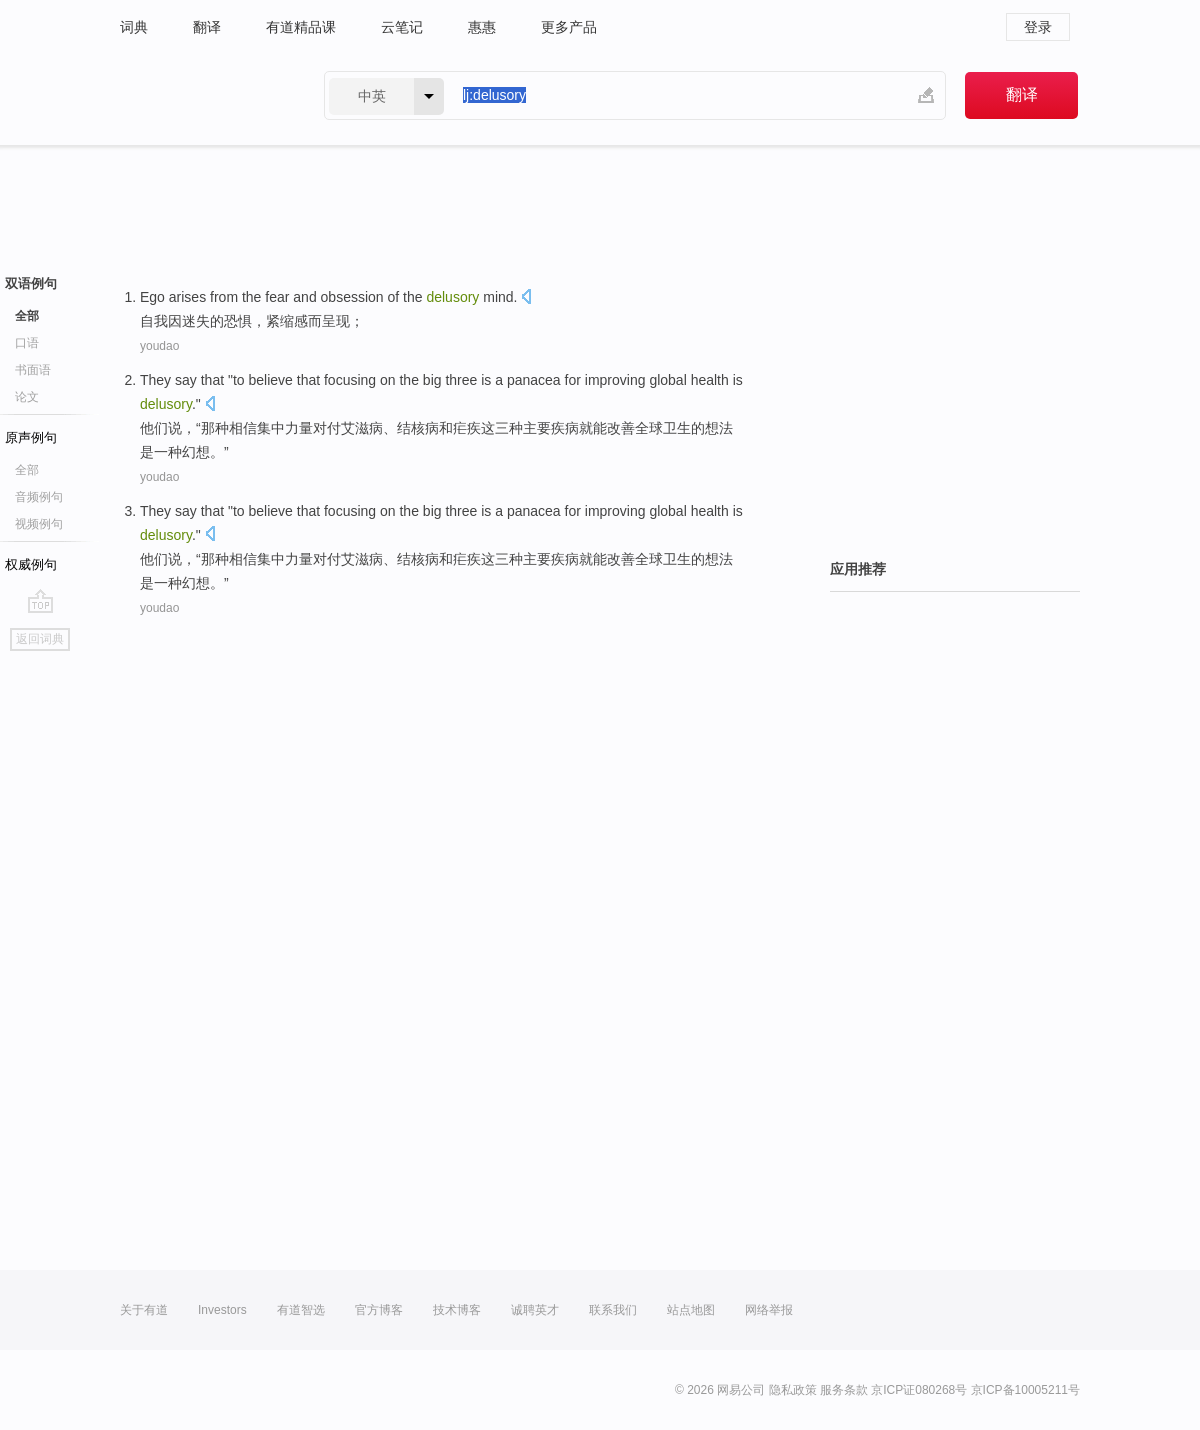 This screenshot has width=1200, height=1430. I want to click on 站点地图, so click(691, 1310).